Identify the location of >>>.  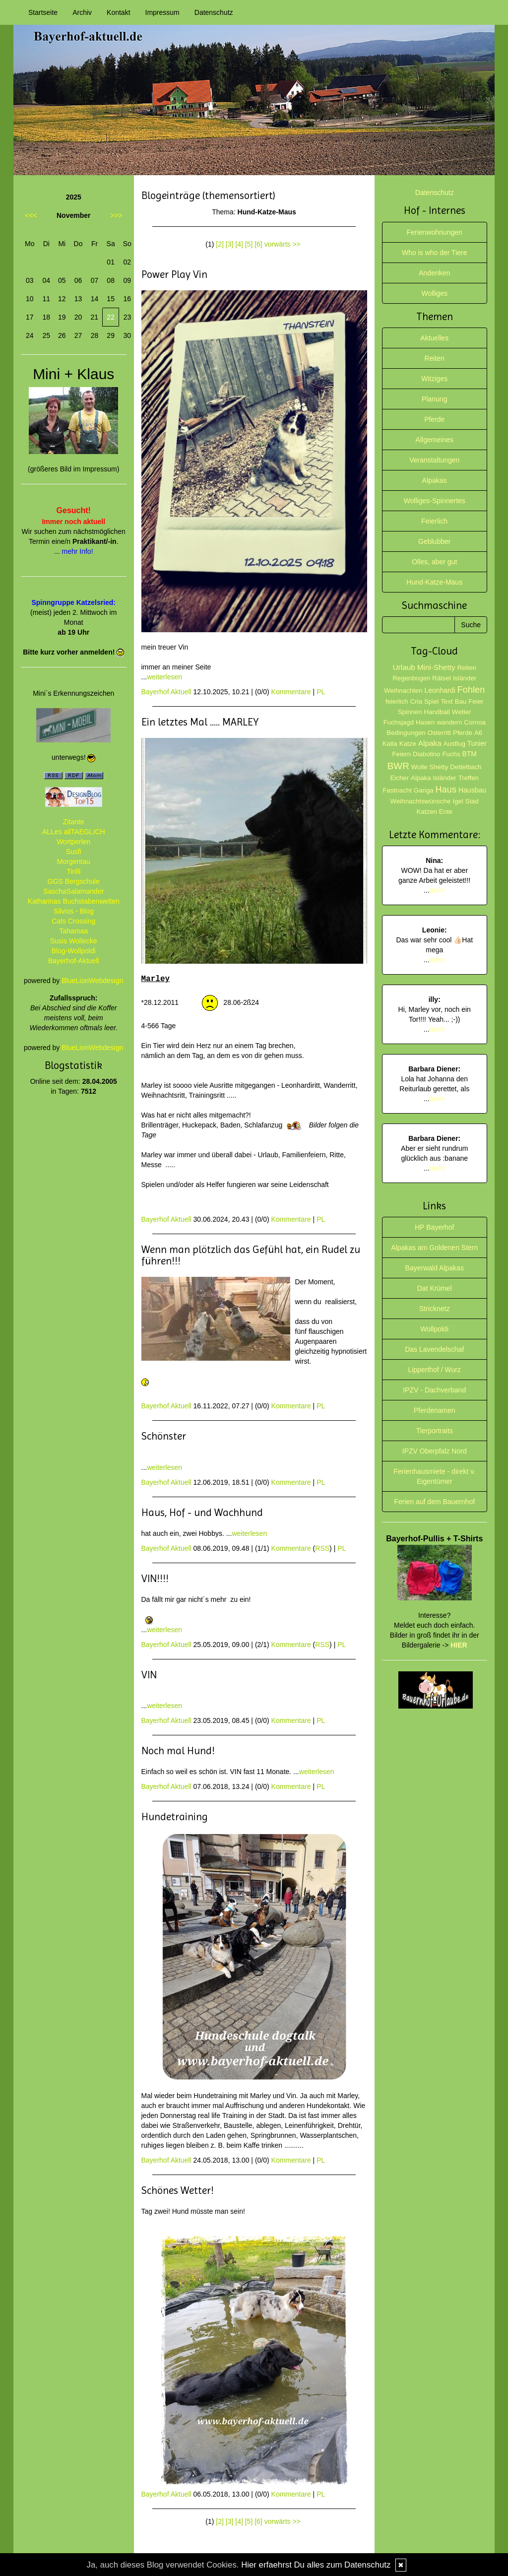
(116, 215).